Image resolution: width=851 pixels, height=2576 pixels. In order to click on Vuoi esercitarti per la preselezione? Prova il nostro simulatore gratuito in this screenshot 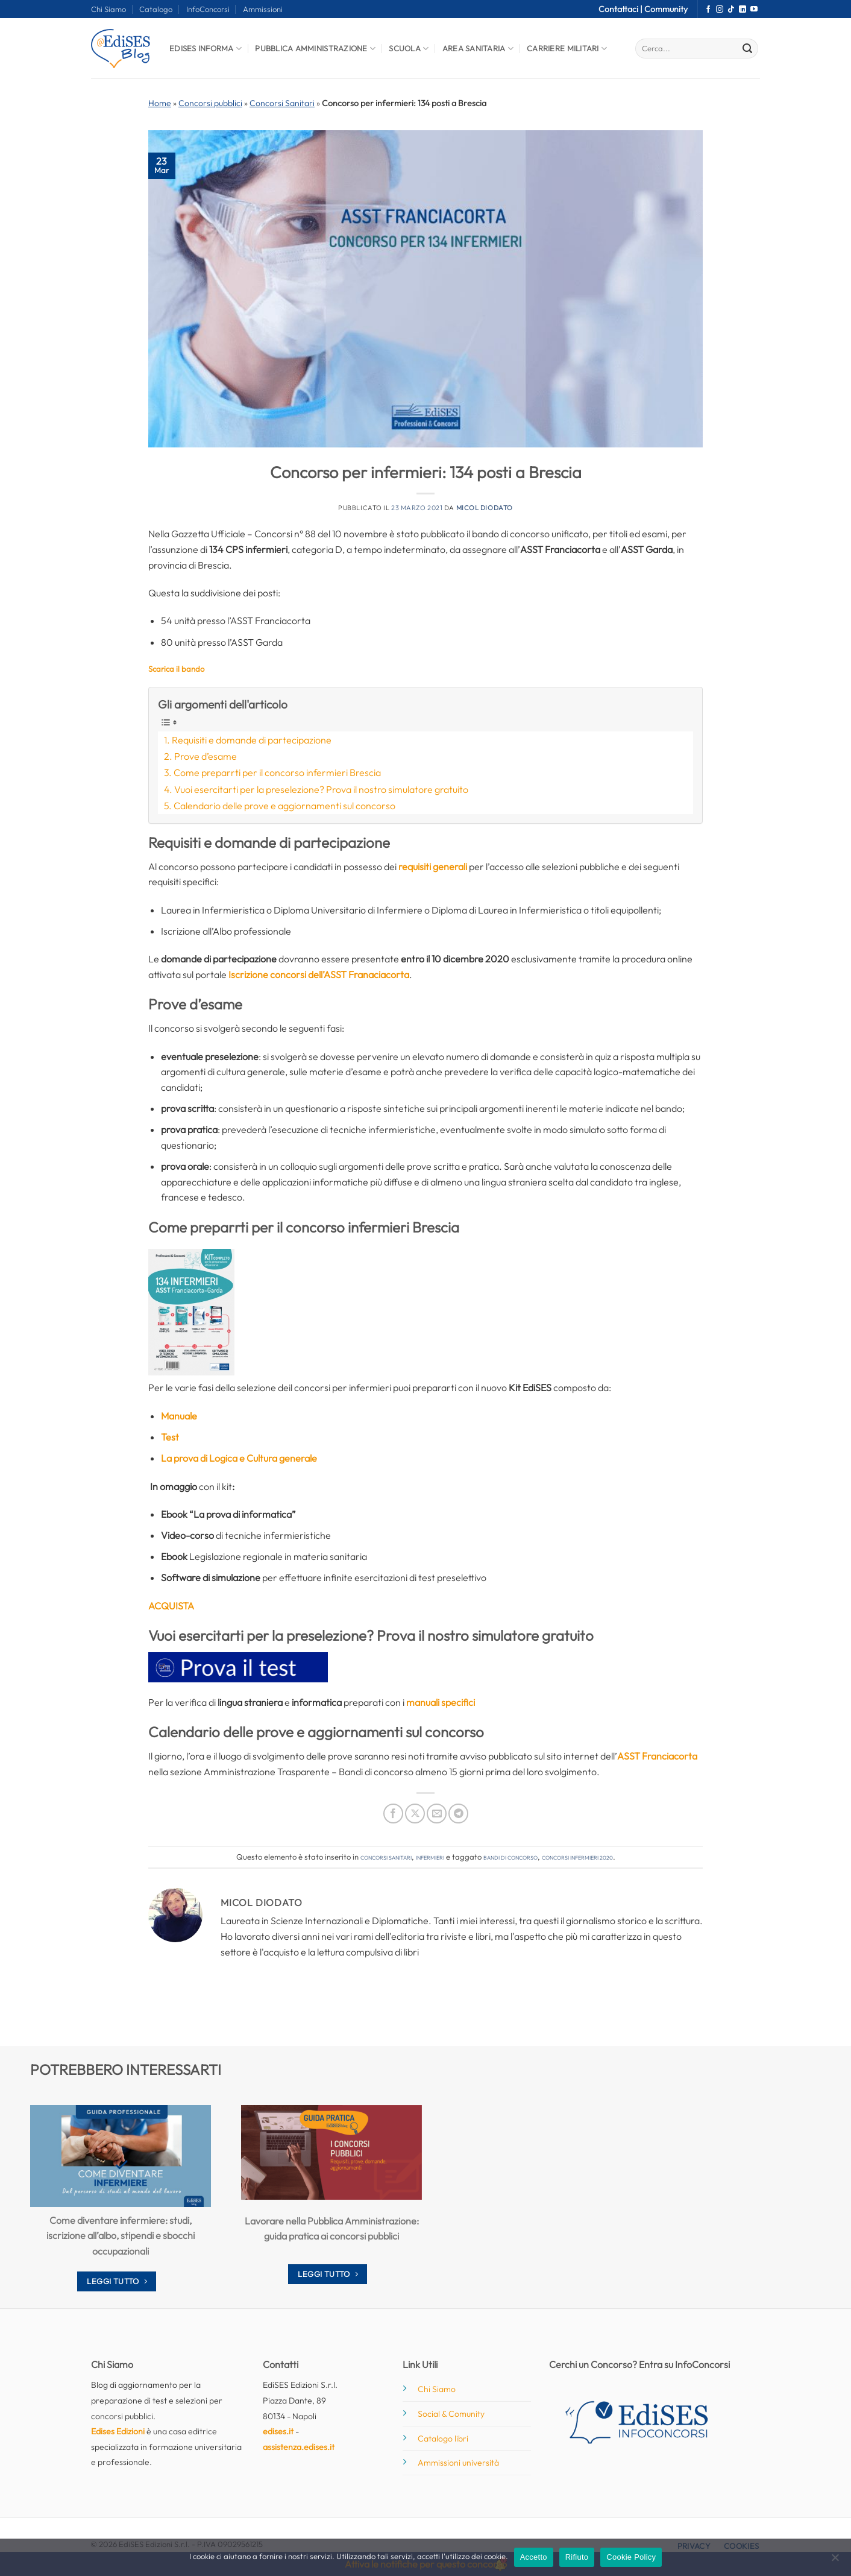, I will do `click(321, 789)`.